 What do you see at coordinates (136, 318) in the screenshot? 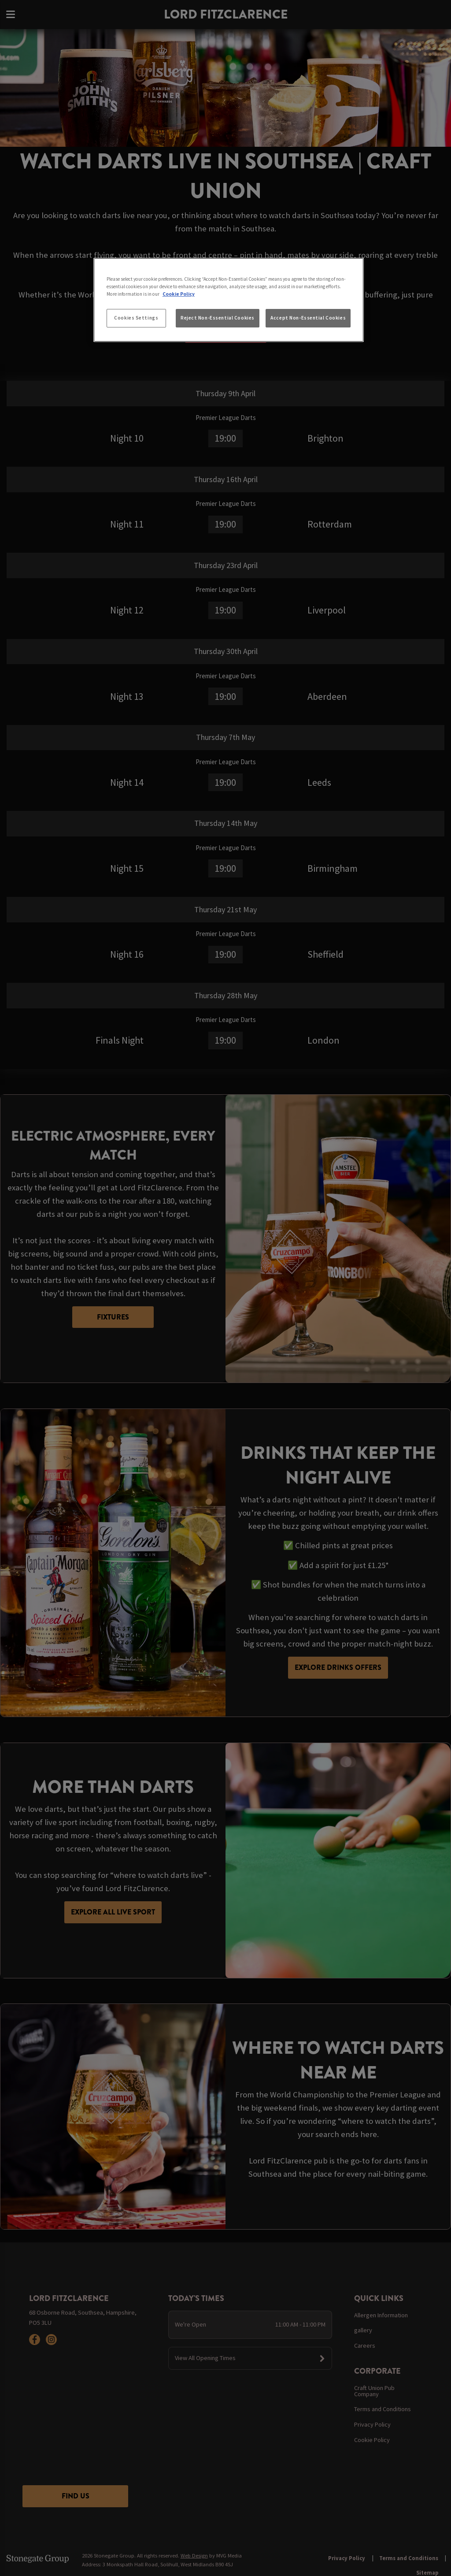
I see `Cookies Settings [Cookies Settings, Opens the preference center dialog]` at bounding box center [136, 318].